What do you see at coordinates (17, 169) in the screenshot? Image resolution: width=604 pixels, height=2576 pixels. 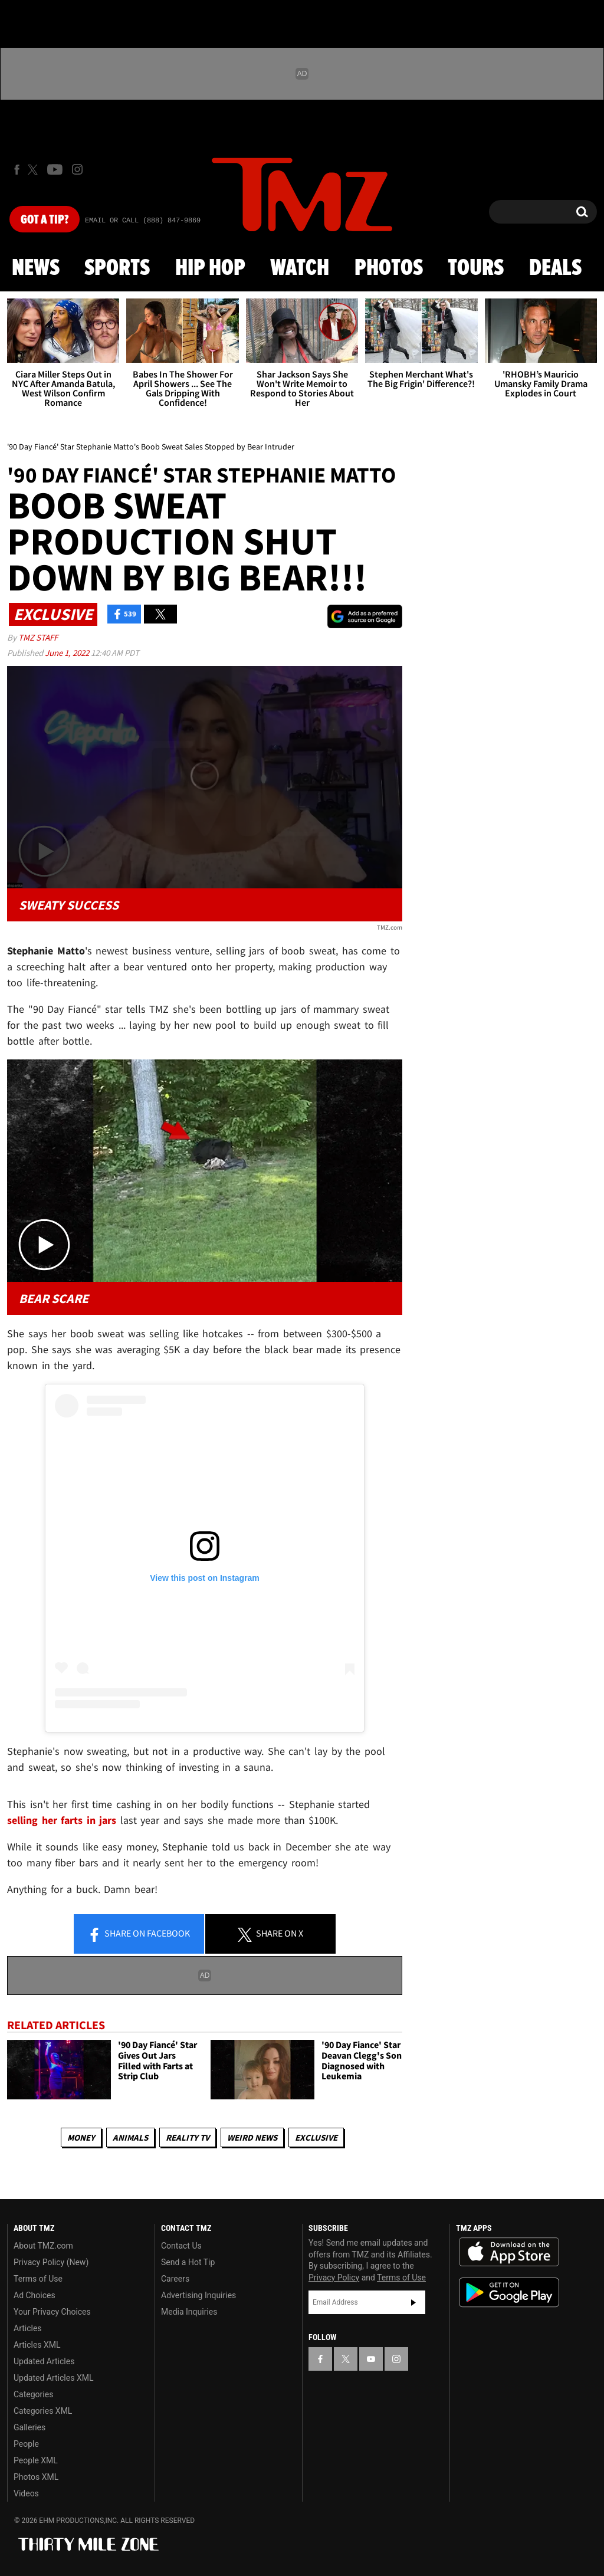 I see `[TMZ on Facebook]` at bounding box center [17, 169].